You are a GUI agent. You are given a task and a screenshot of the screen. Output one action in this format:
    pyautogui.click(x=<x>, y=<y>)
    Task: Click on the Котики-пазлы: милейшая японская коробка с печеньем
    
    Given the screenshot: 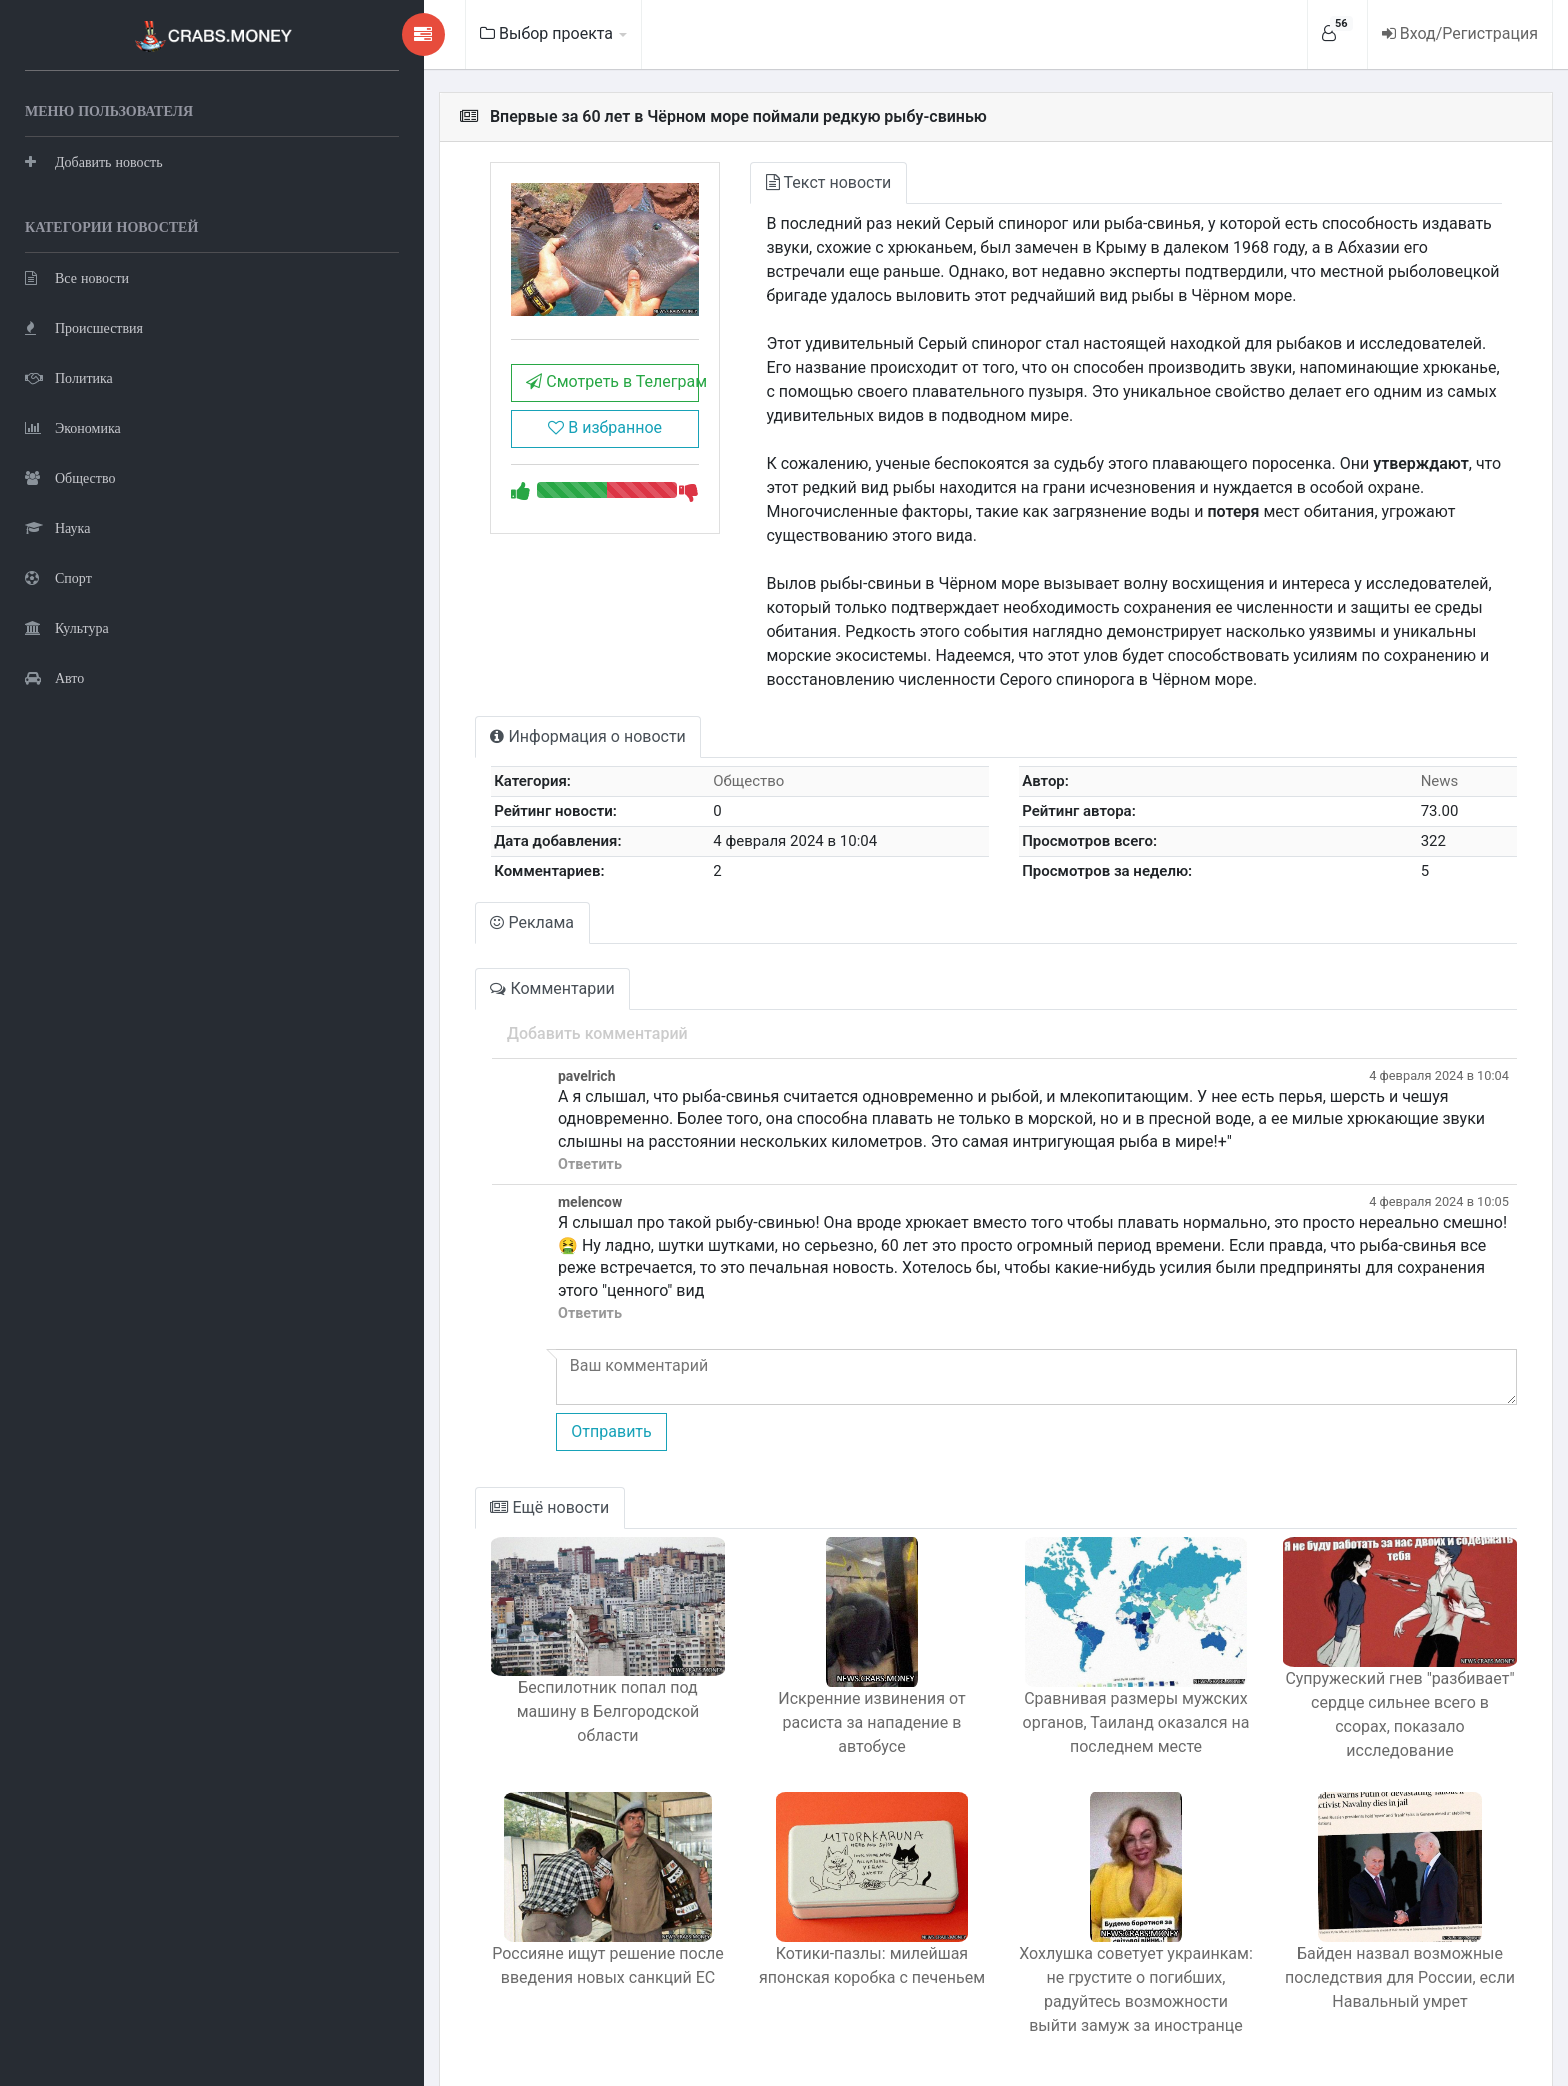 What is the action you would take?
    pyautogui.click(x=781, y=1915)
    